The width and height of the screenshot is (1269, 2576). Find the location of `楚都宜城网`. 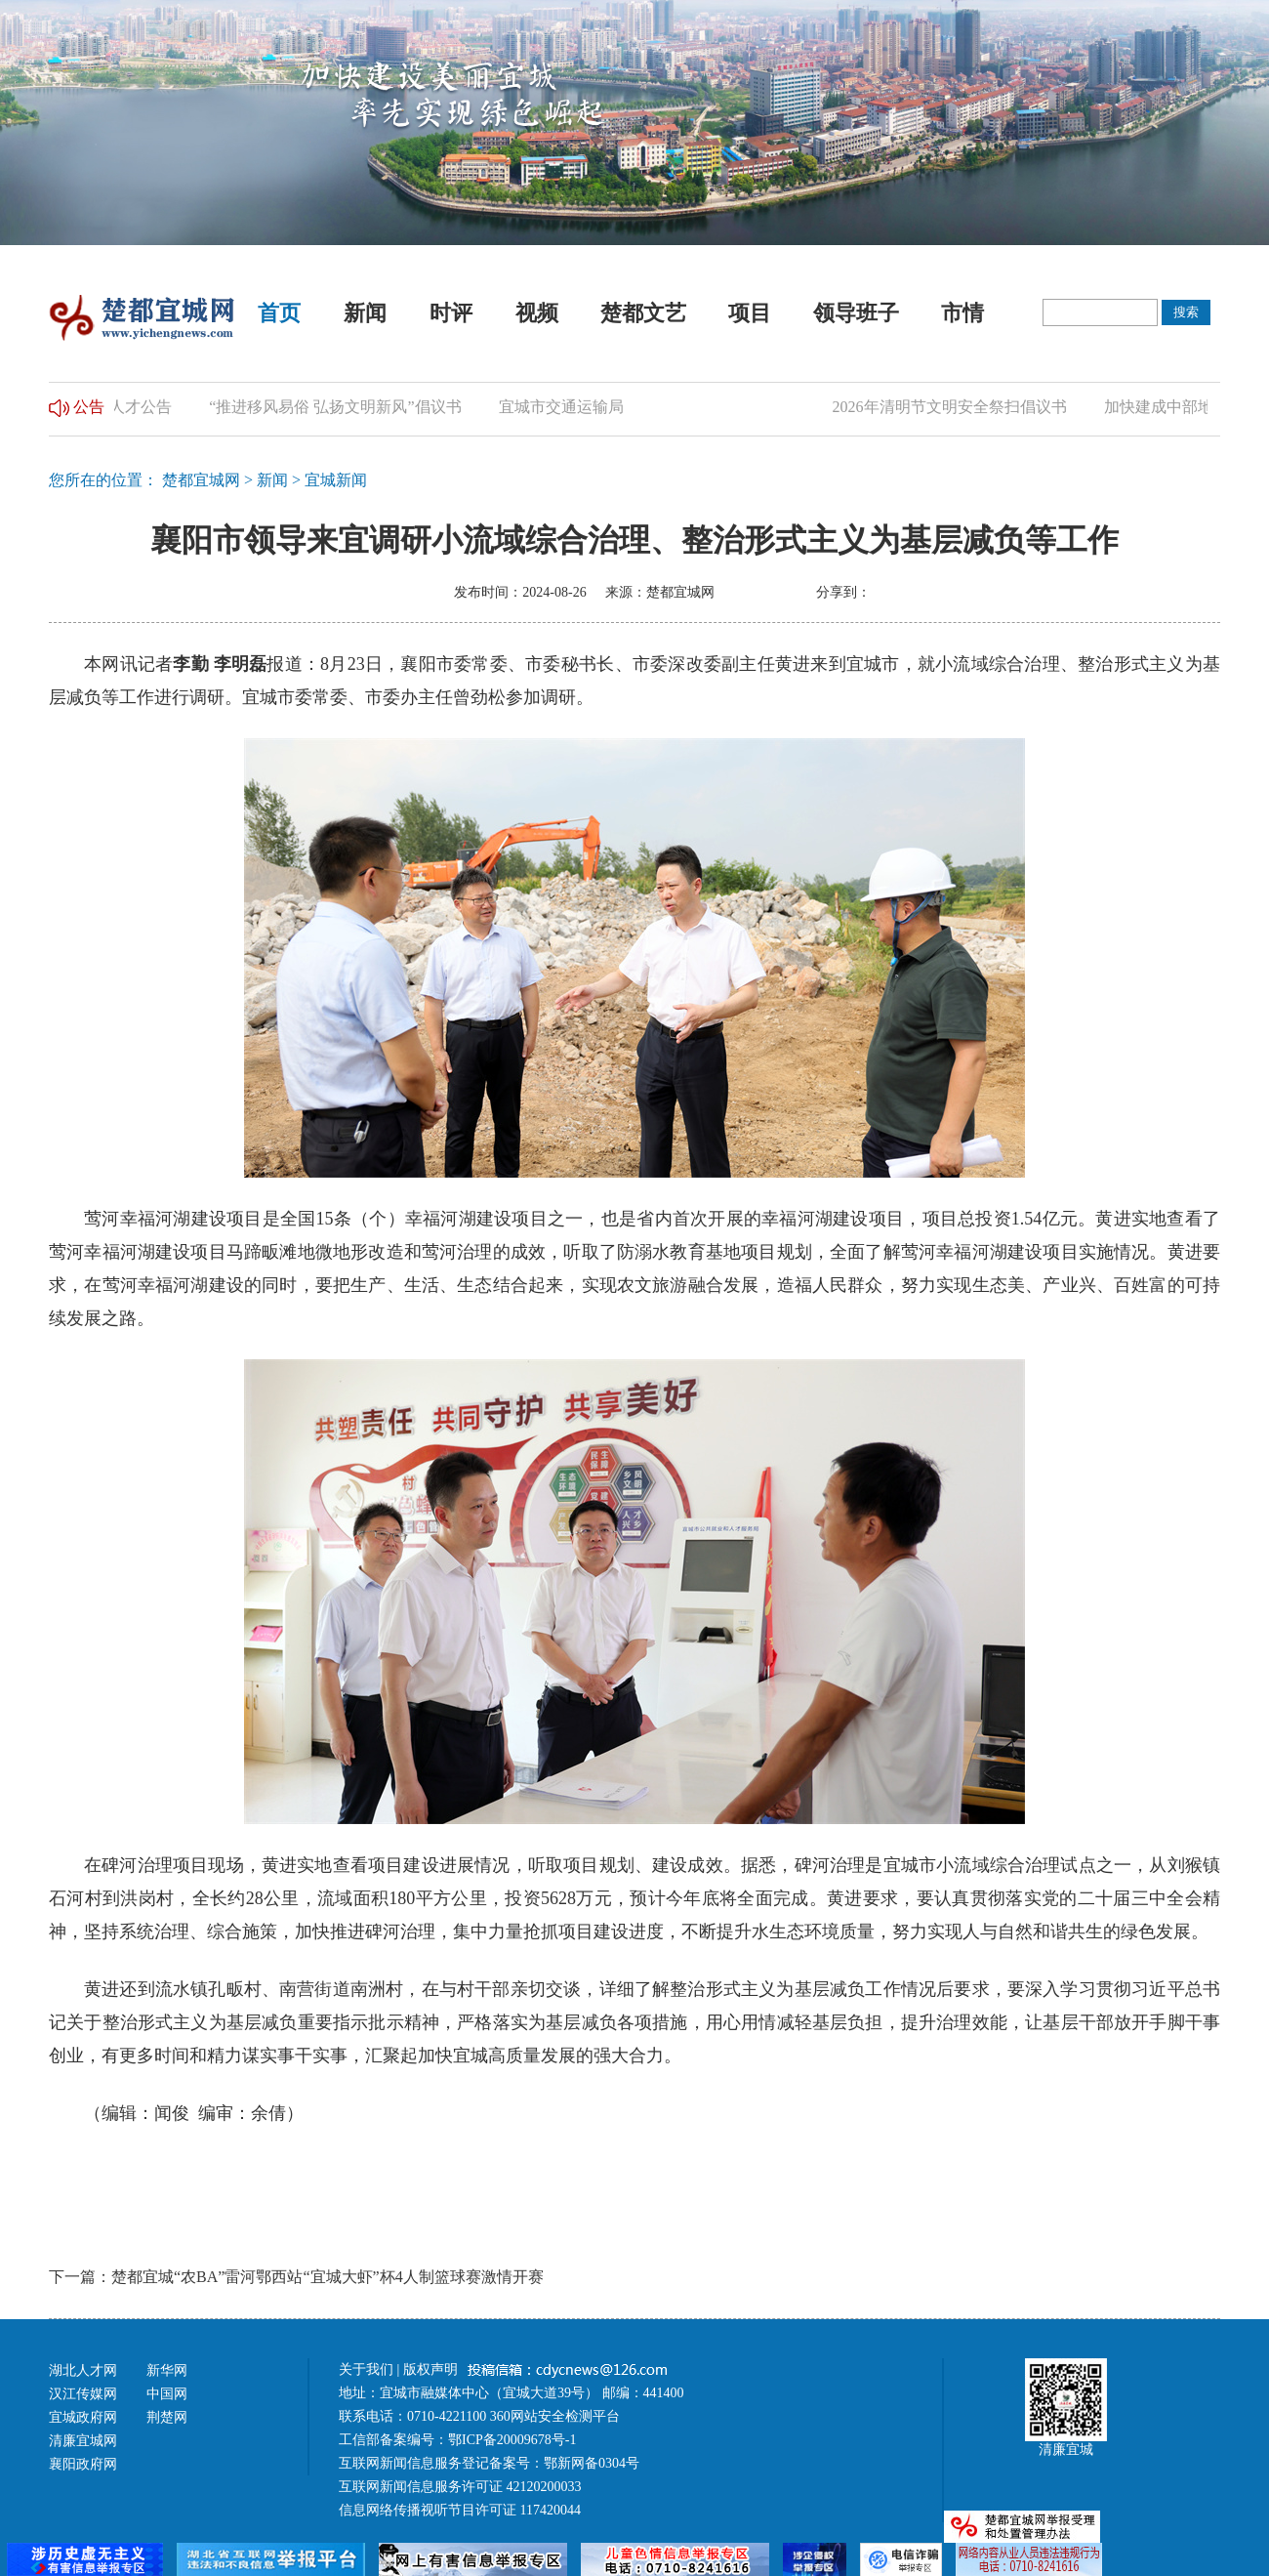

楚都宜城网 is located at coordinates (201, 480).